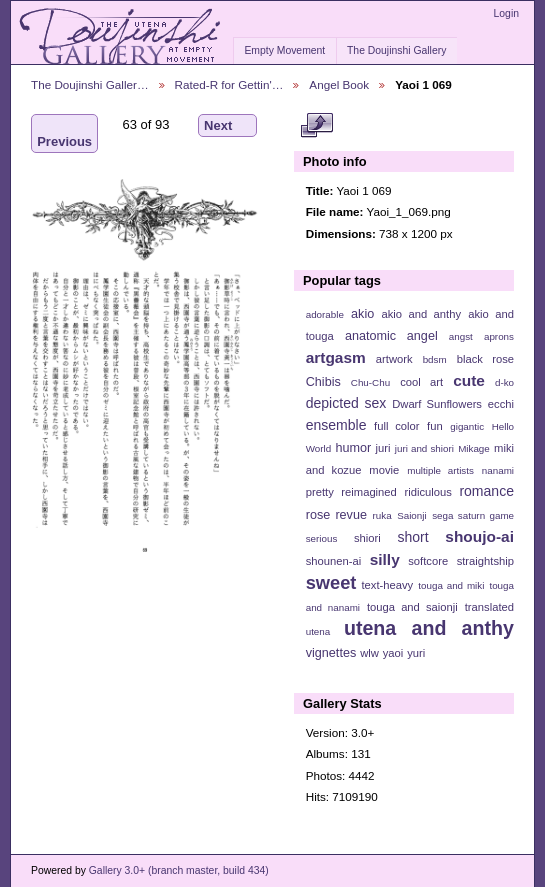 The image size is (545, 887). I want to click on sweet, so click(331, 582).